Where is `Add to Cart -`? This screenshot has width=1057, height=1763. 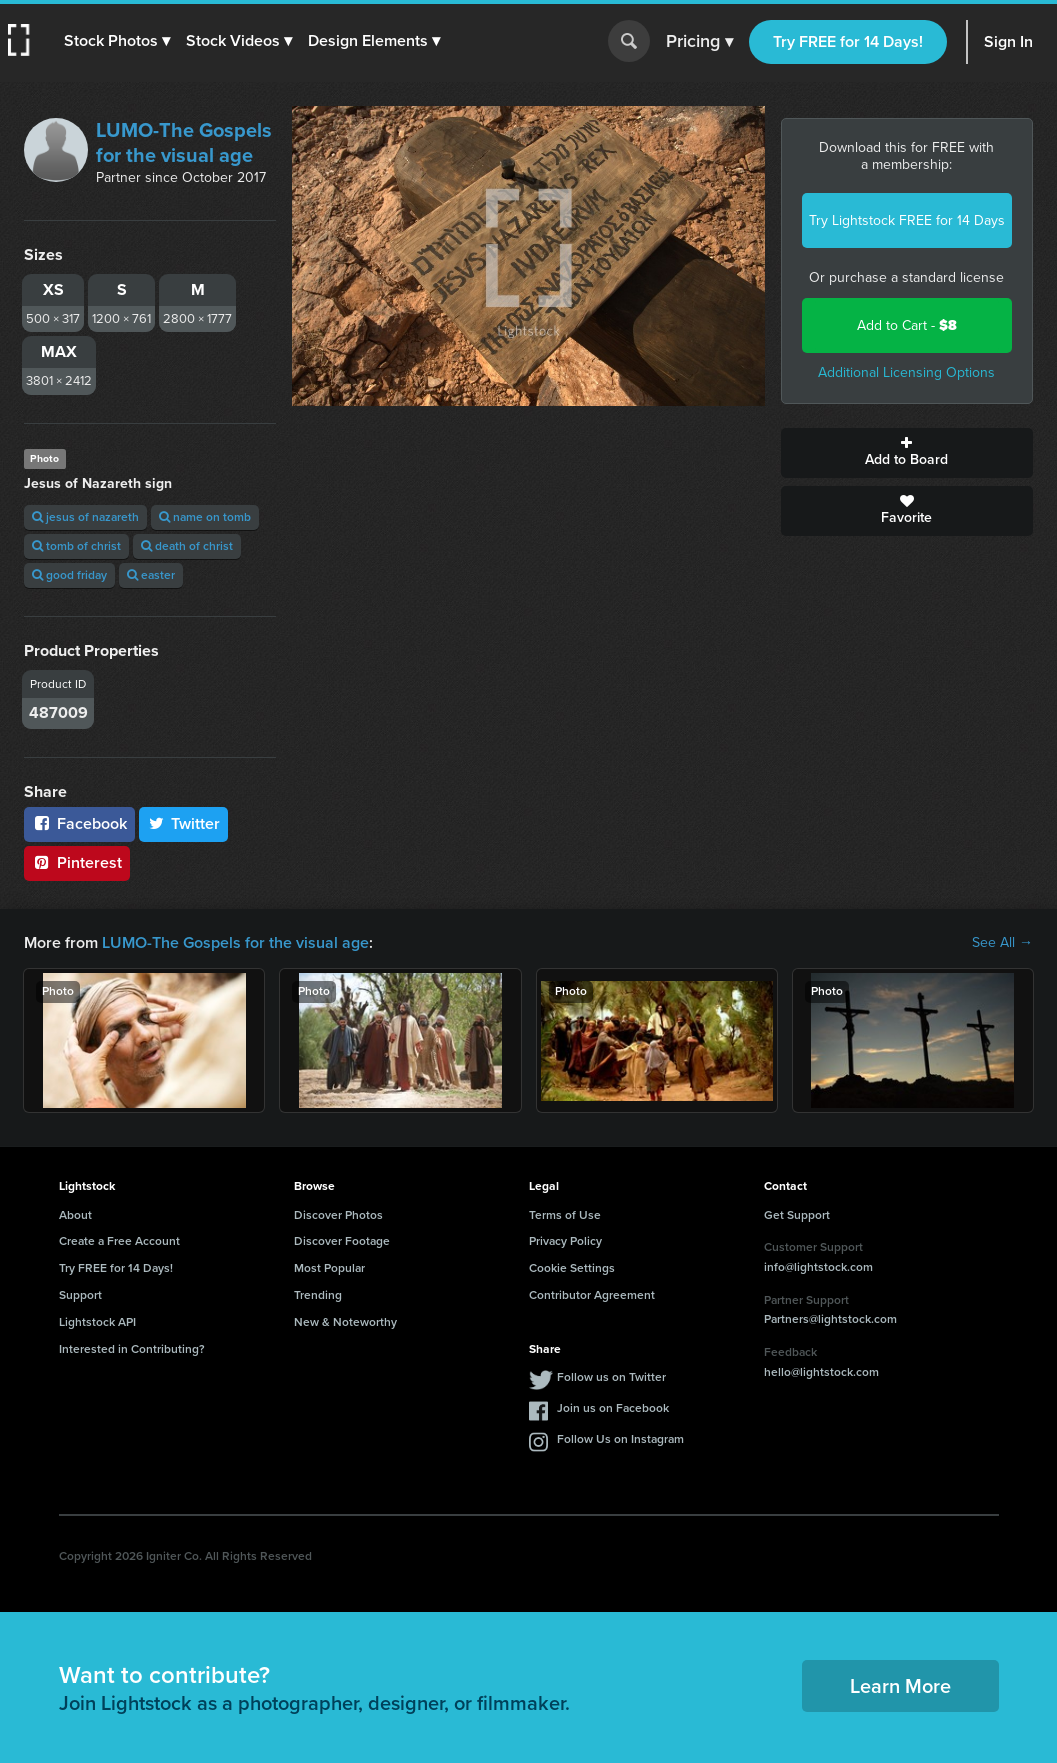 Add to Cart - is located at coordinates (907, 325).